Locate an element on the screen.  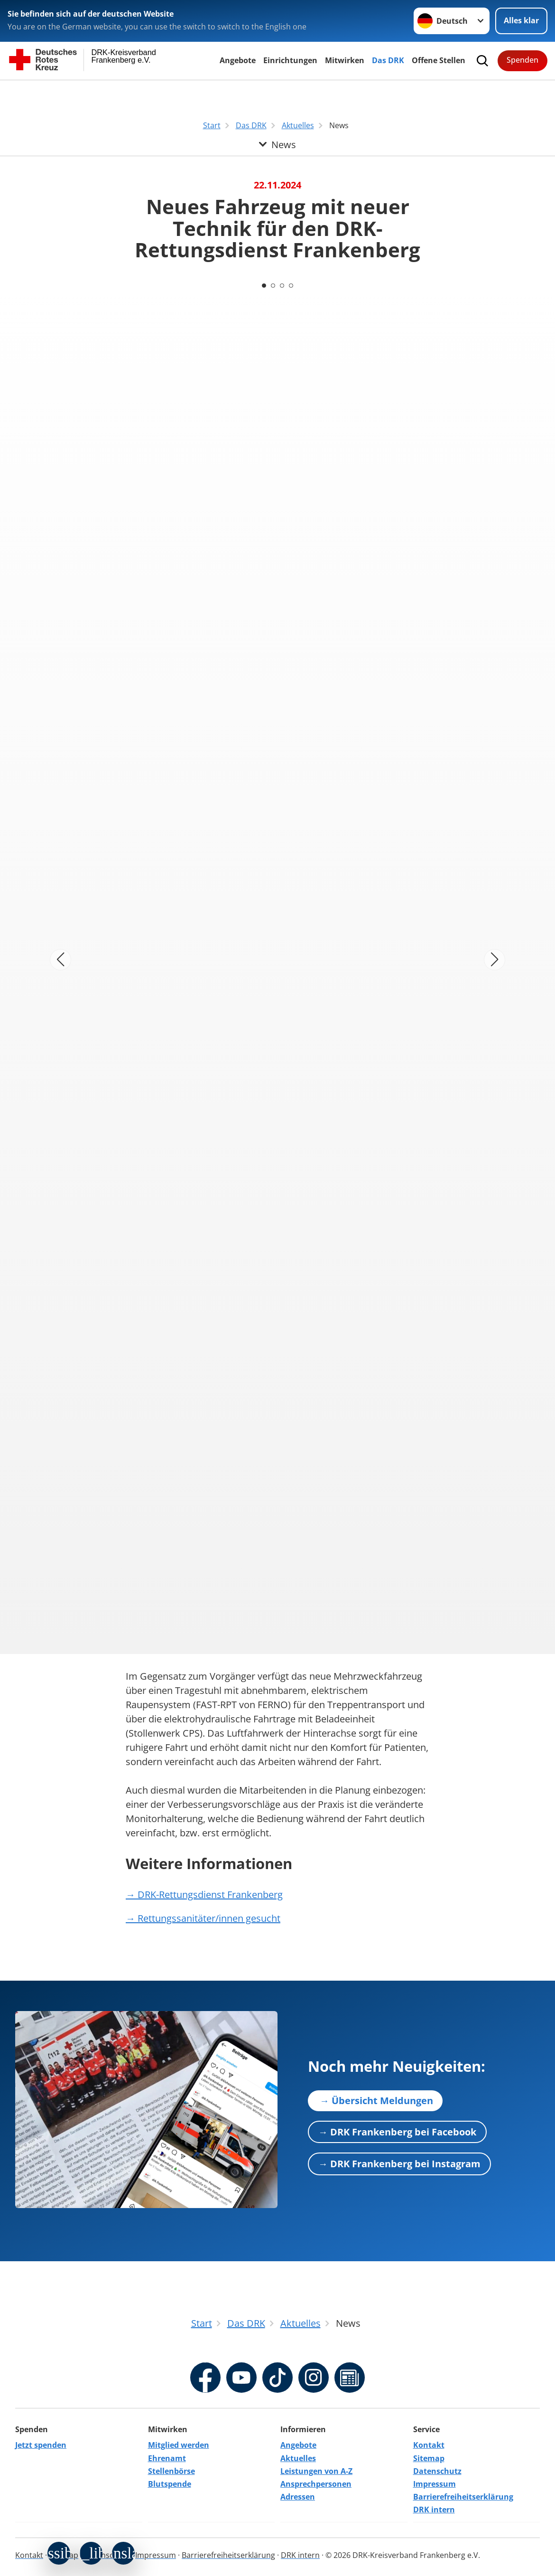
Blutspende is located at coordinates (169, 2484).